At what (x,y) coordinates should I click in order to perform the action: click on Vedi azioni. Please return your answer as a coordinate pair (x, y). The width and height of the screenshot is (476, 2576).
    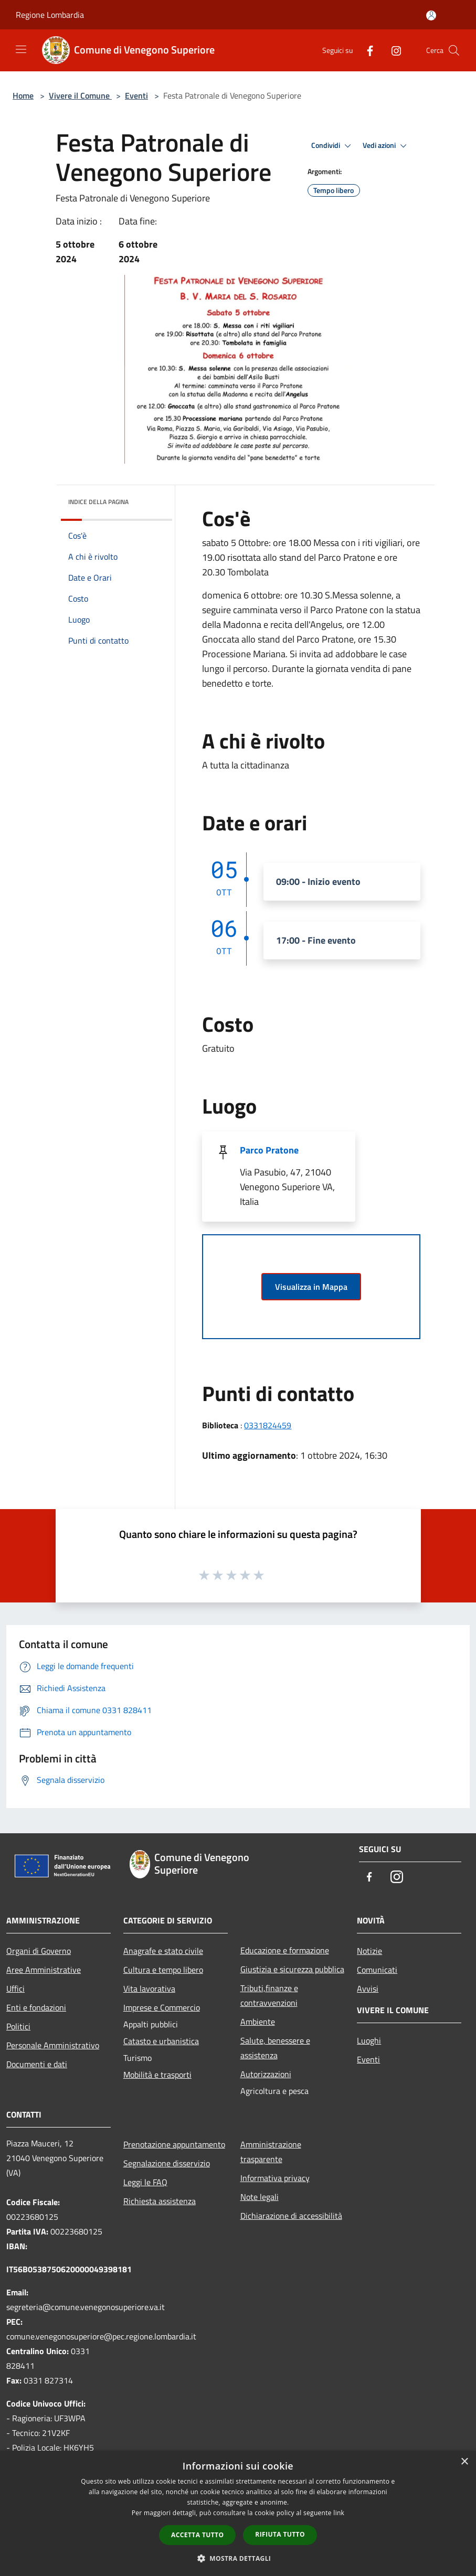
    Looking at the image, I should click on (386, 146).